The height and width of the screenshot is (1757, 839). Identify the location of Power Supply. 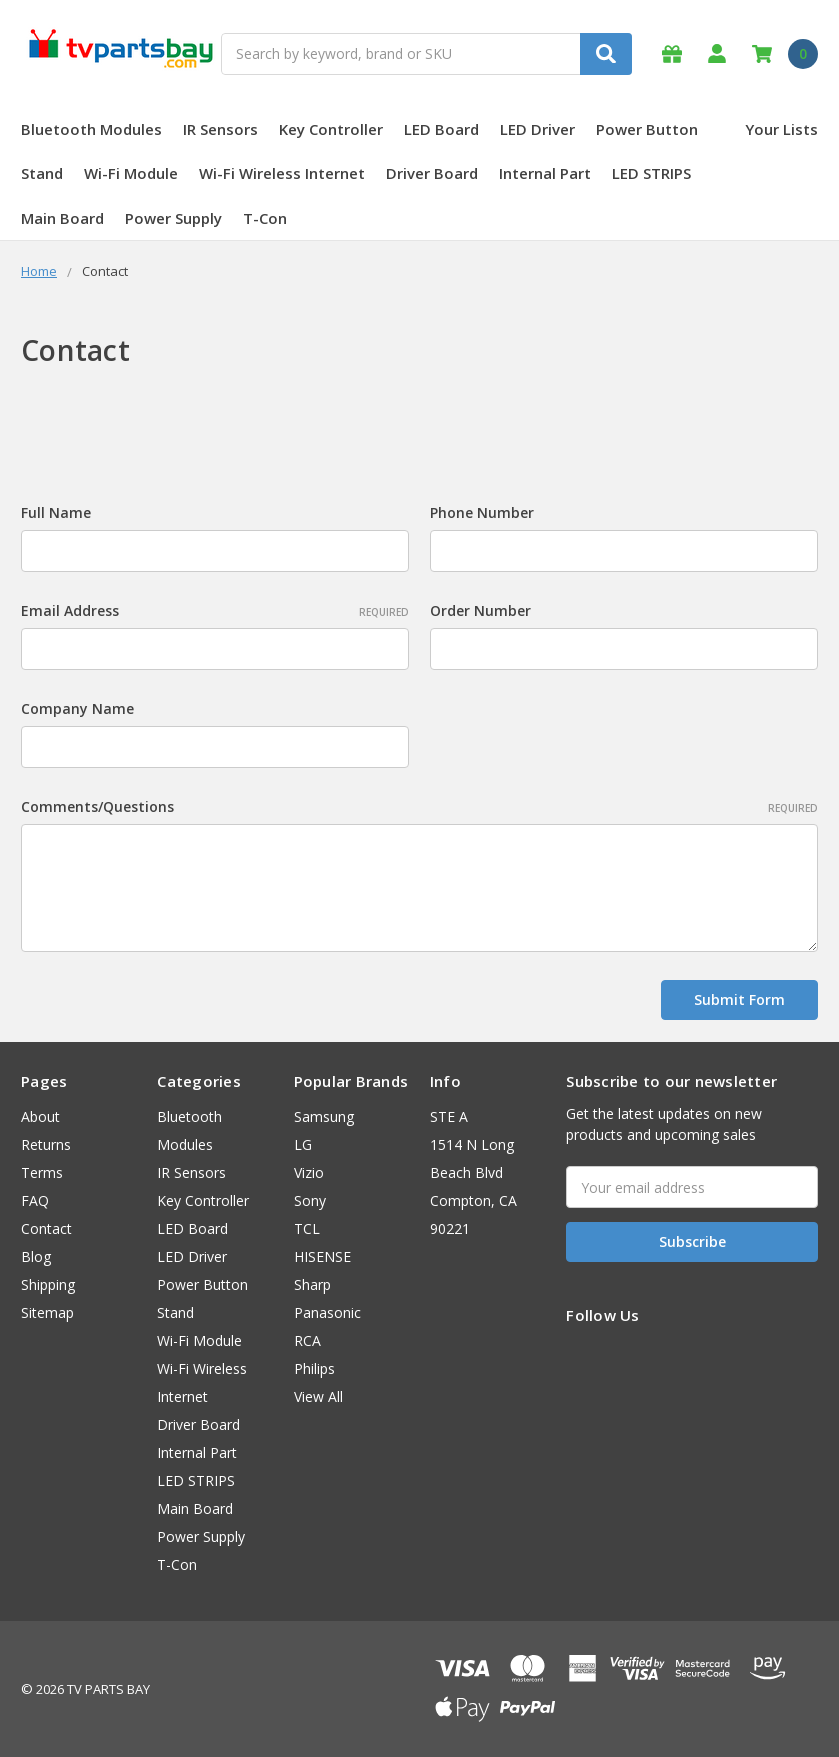
(173, 218).